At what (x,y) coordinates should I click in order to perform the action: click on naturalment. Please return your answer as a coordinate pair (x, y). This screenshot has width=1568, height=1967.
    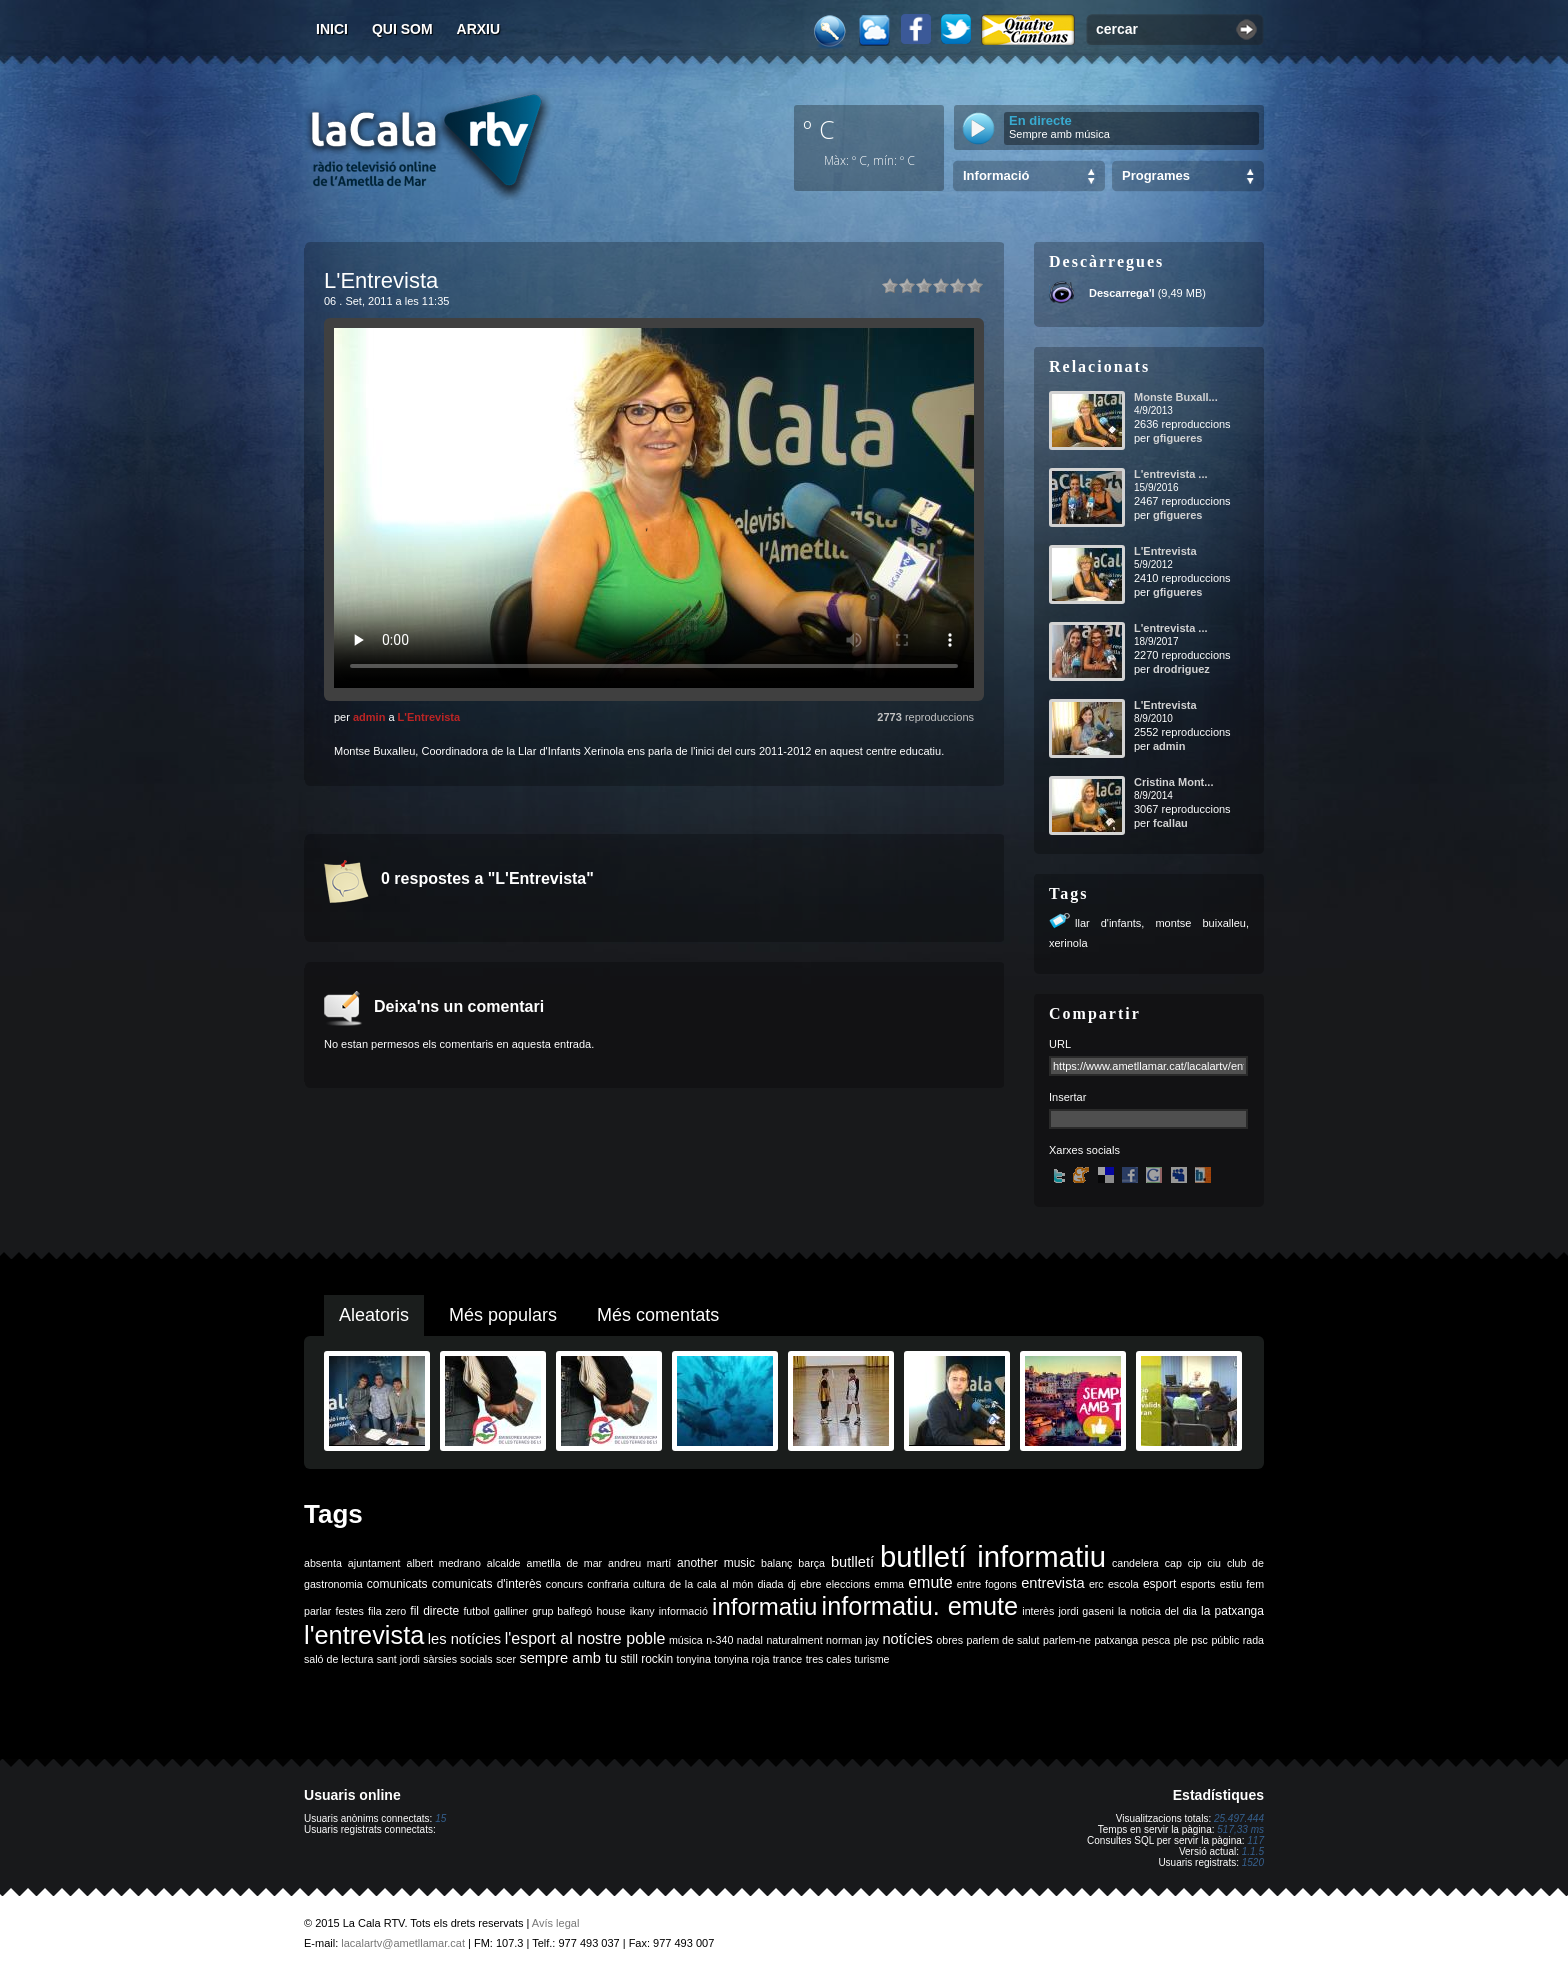
    Looking at the image, I should click on (794, 1640).